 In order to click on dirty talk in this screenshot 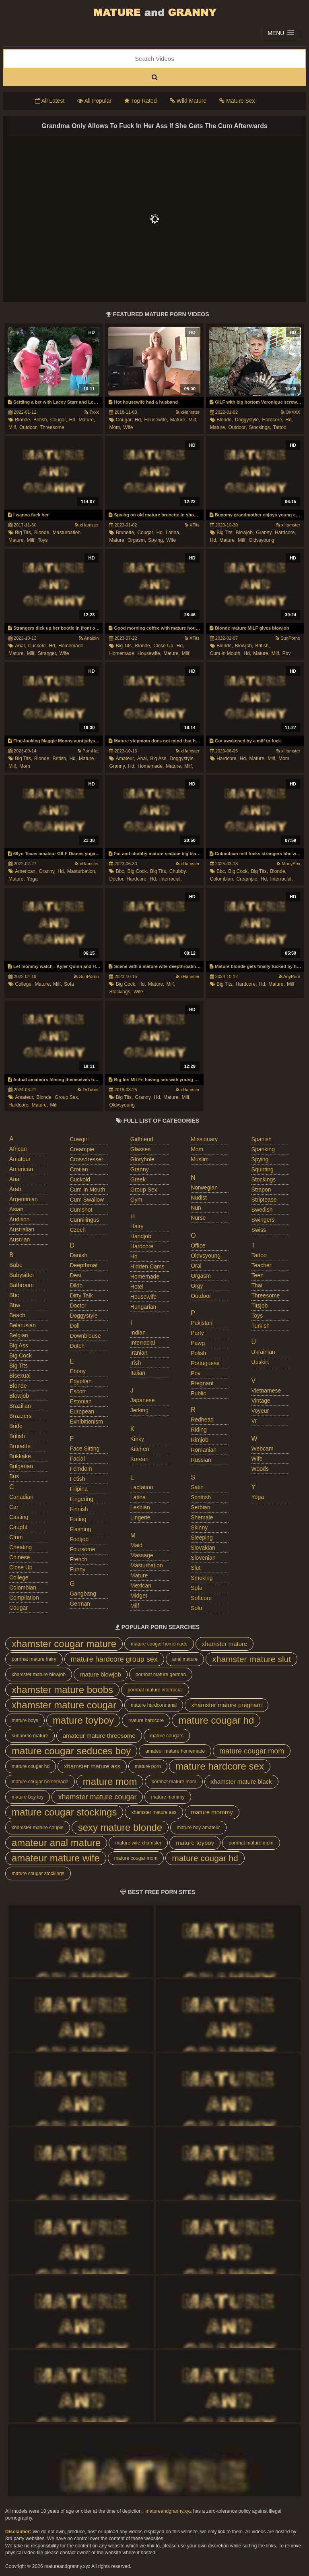, I will do `click(81, 1295)`.